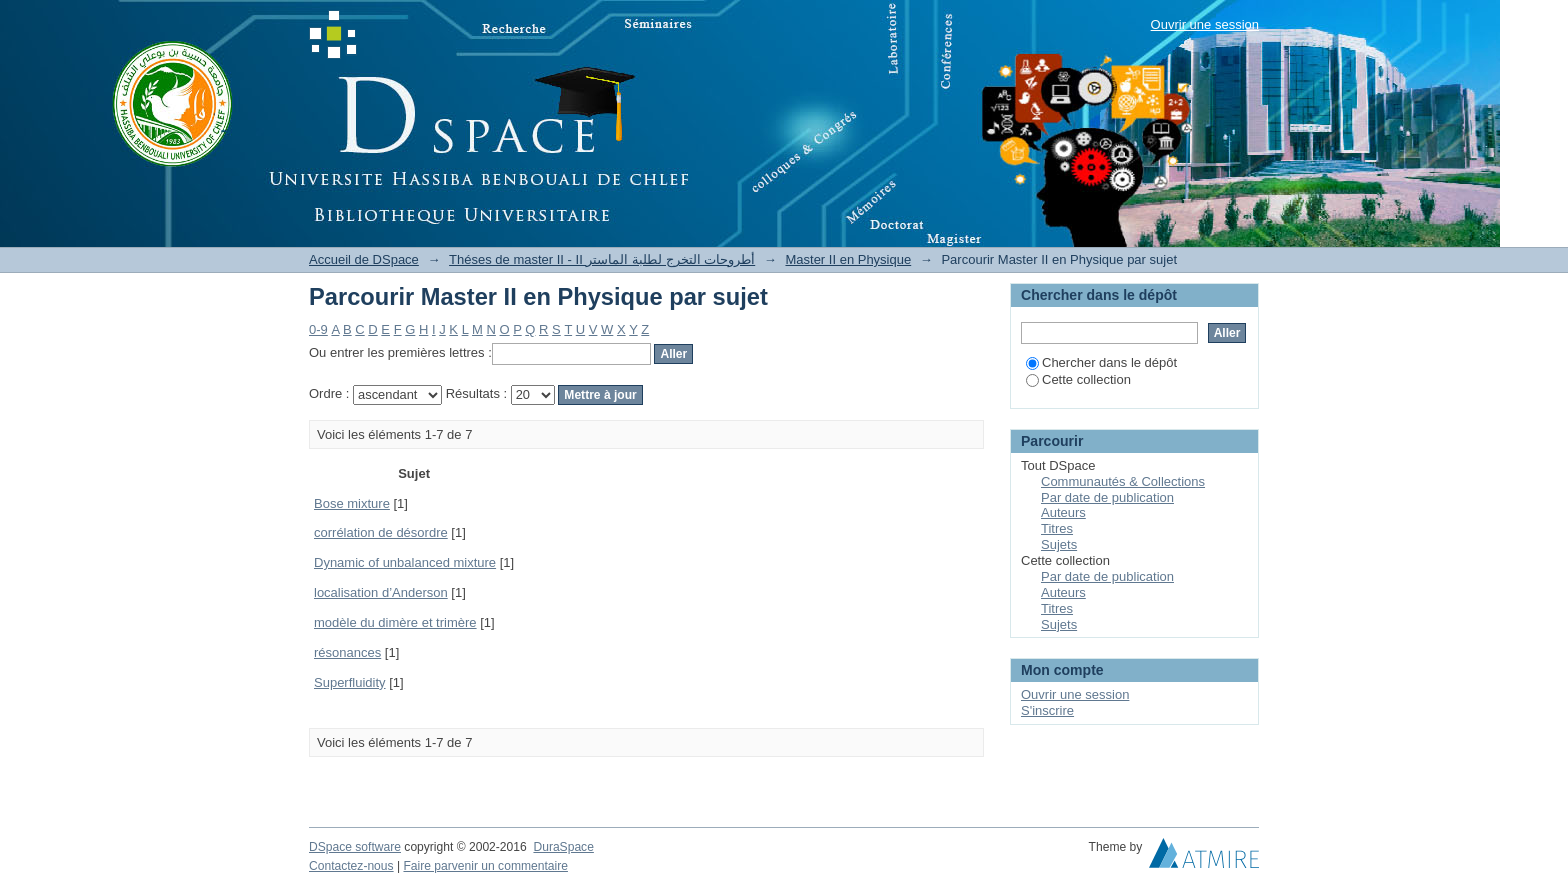 Image resolution: width=1568 pixels, height=878 pixels. I want to click on Chercher dans le dépôt, so click(1101, 362).